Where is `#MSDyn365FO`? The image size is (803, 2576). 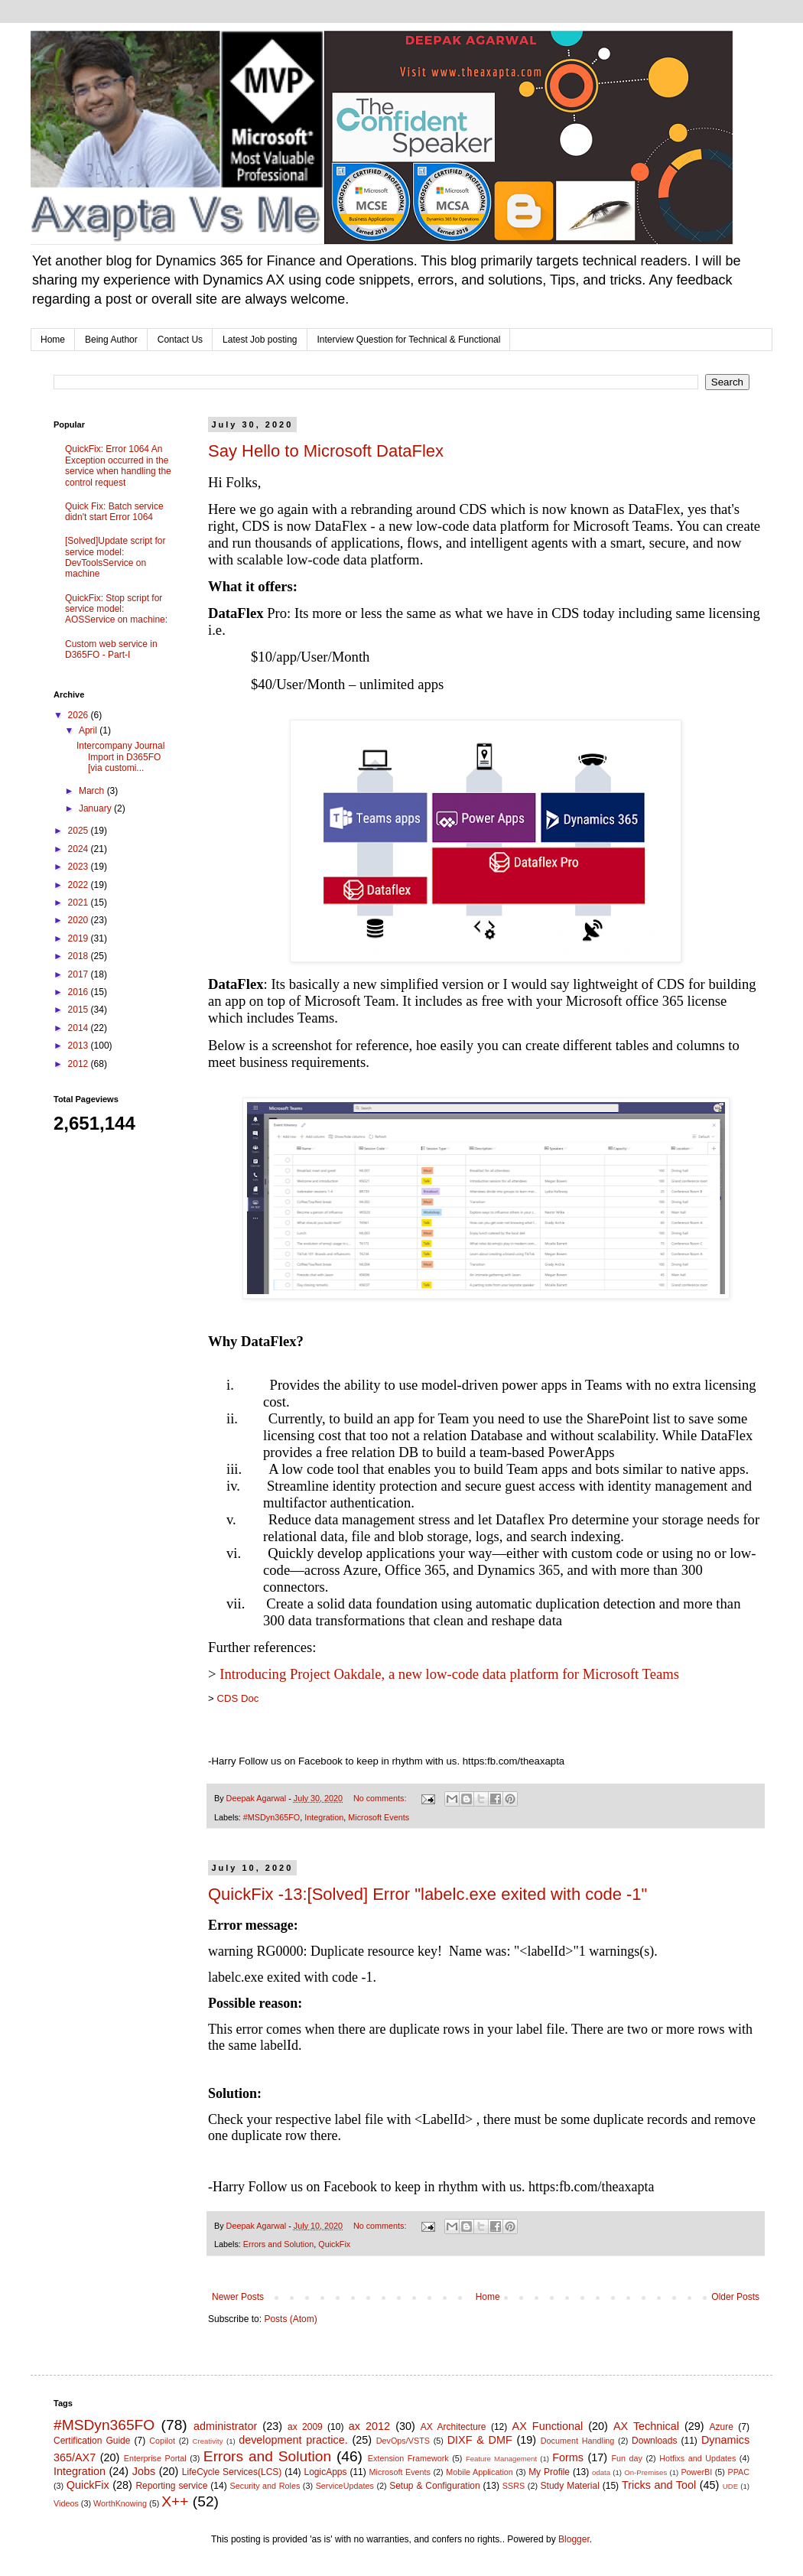
#MSDyn365FO is located at coordinates (271, 1817).